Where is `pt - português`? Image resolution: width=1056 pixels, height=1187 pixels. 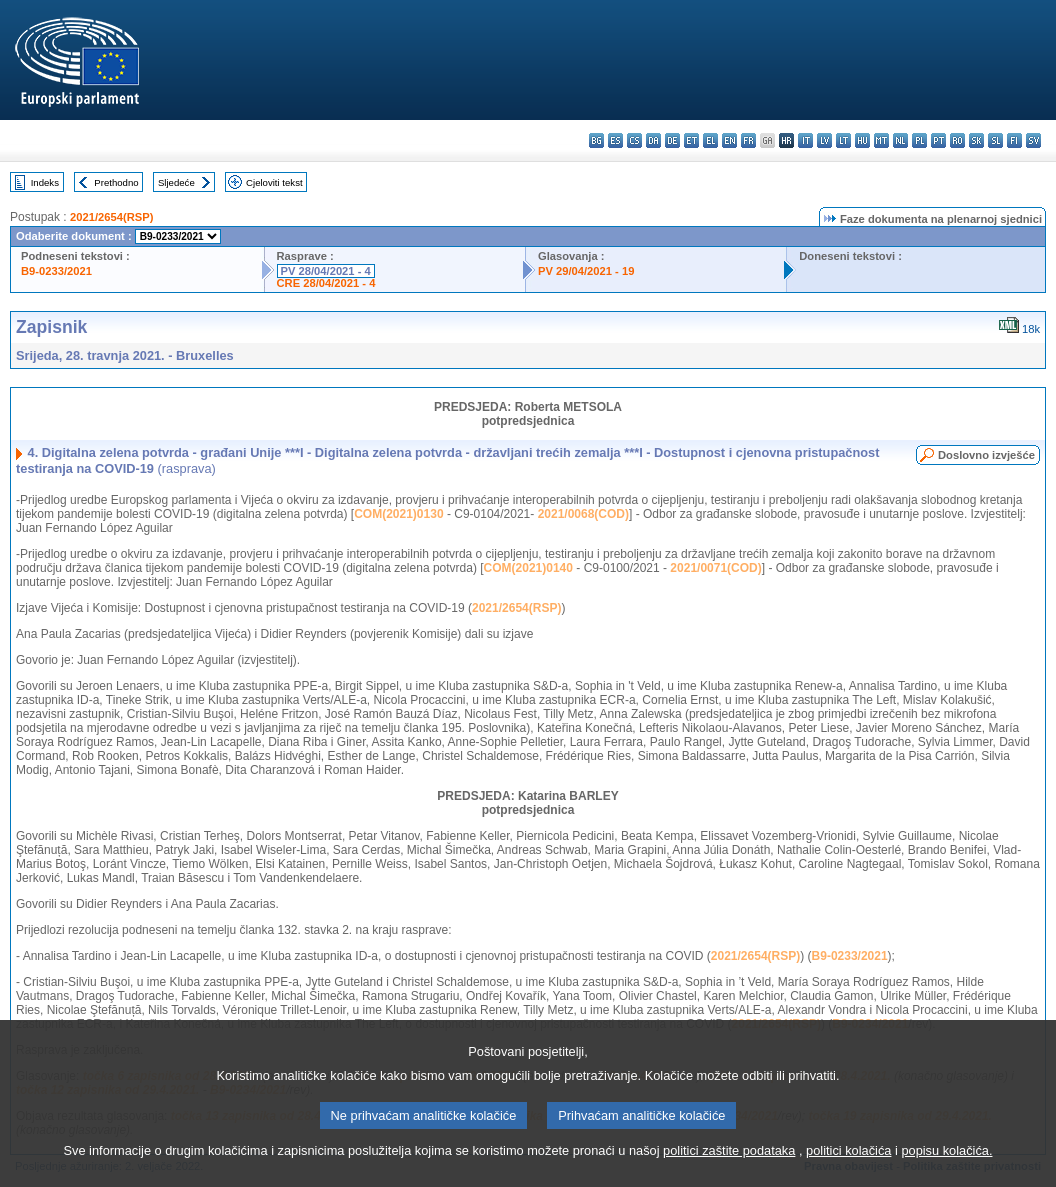
pt - português is located at coordinates (938, 140).